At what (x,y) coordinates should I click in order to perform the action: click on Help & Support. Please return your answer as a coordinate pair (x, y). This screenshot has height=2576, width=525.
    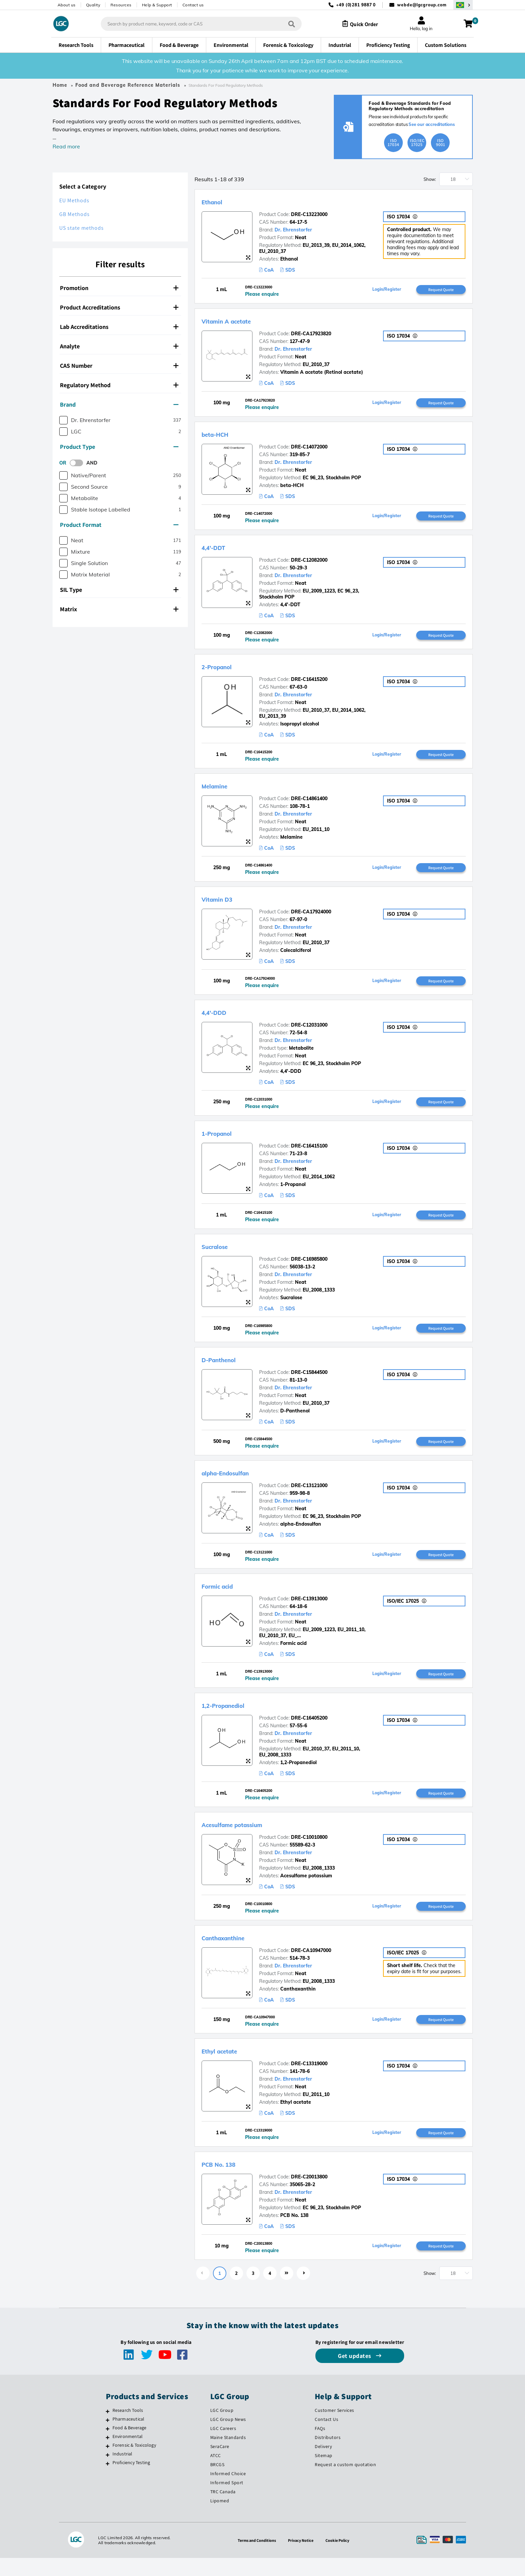
    Looking at the image, I should click on (157, 4).